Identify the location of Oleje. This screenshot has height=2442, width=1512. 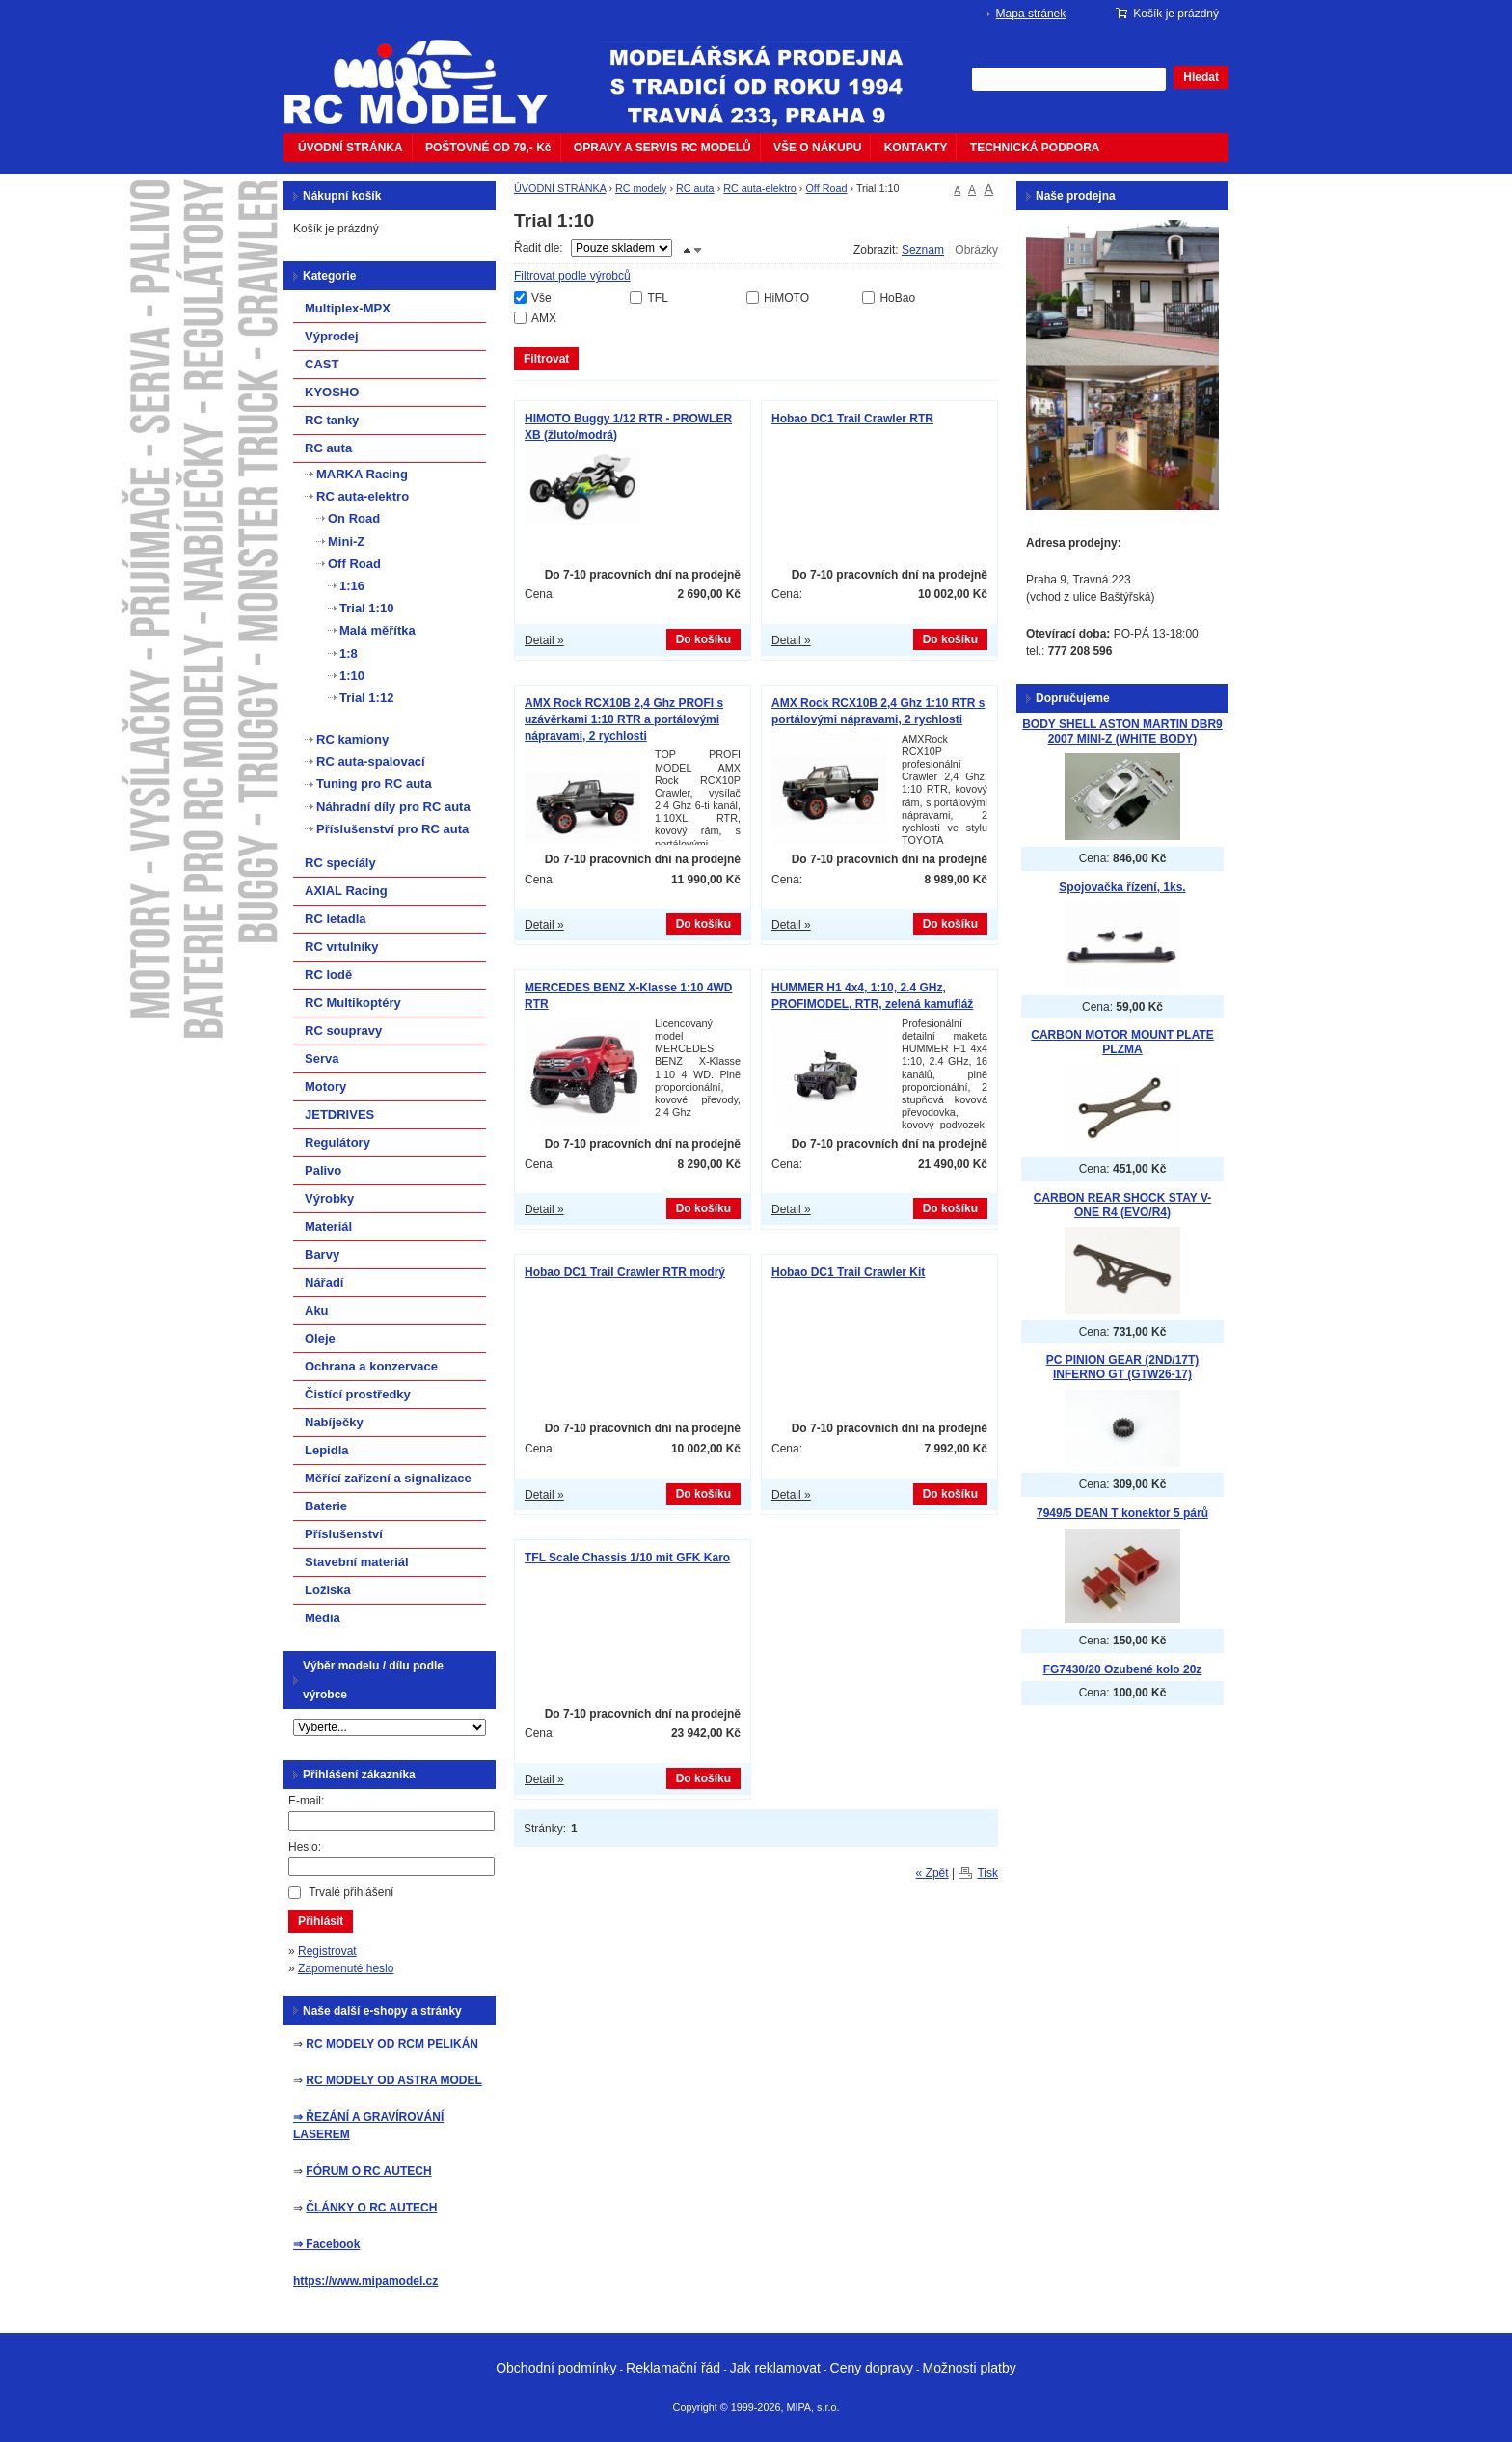
(320, 1338).